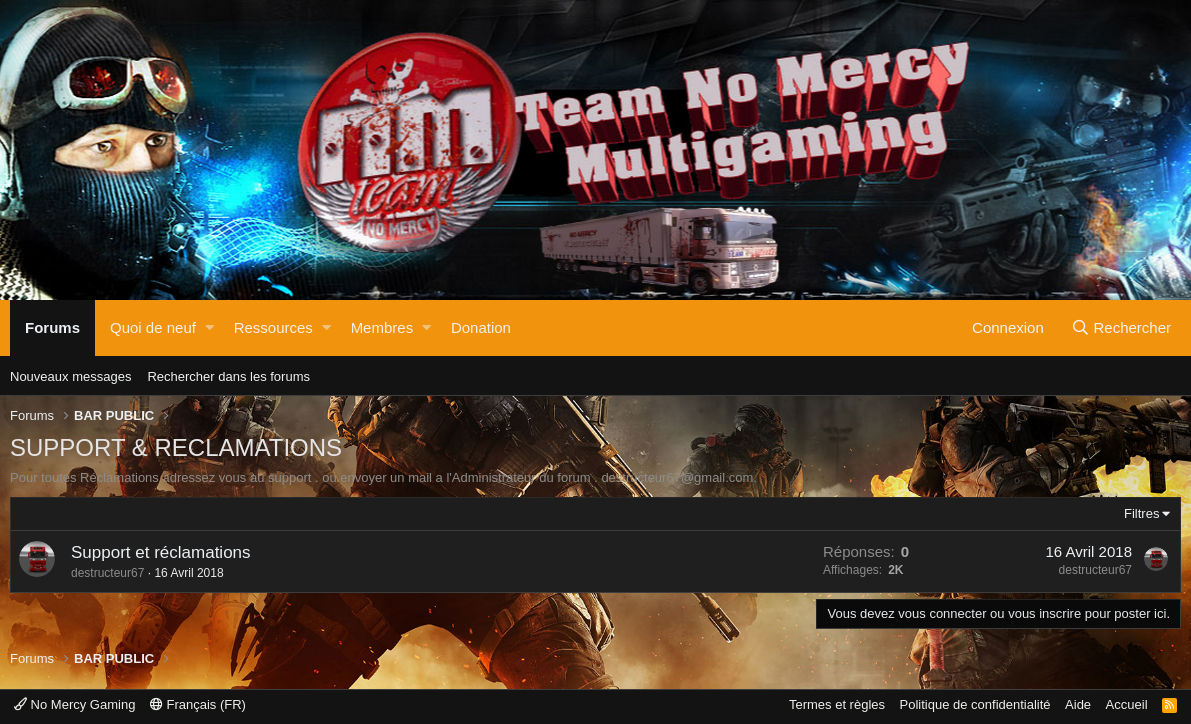 The height and width of the screenshot is (724, 1191). What do you see at coordinates (70, 376) in the screenshot?
I see `Nouveaux messages` at bounding box center [70, 376].